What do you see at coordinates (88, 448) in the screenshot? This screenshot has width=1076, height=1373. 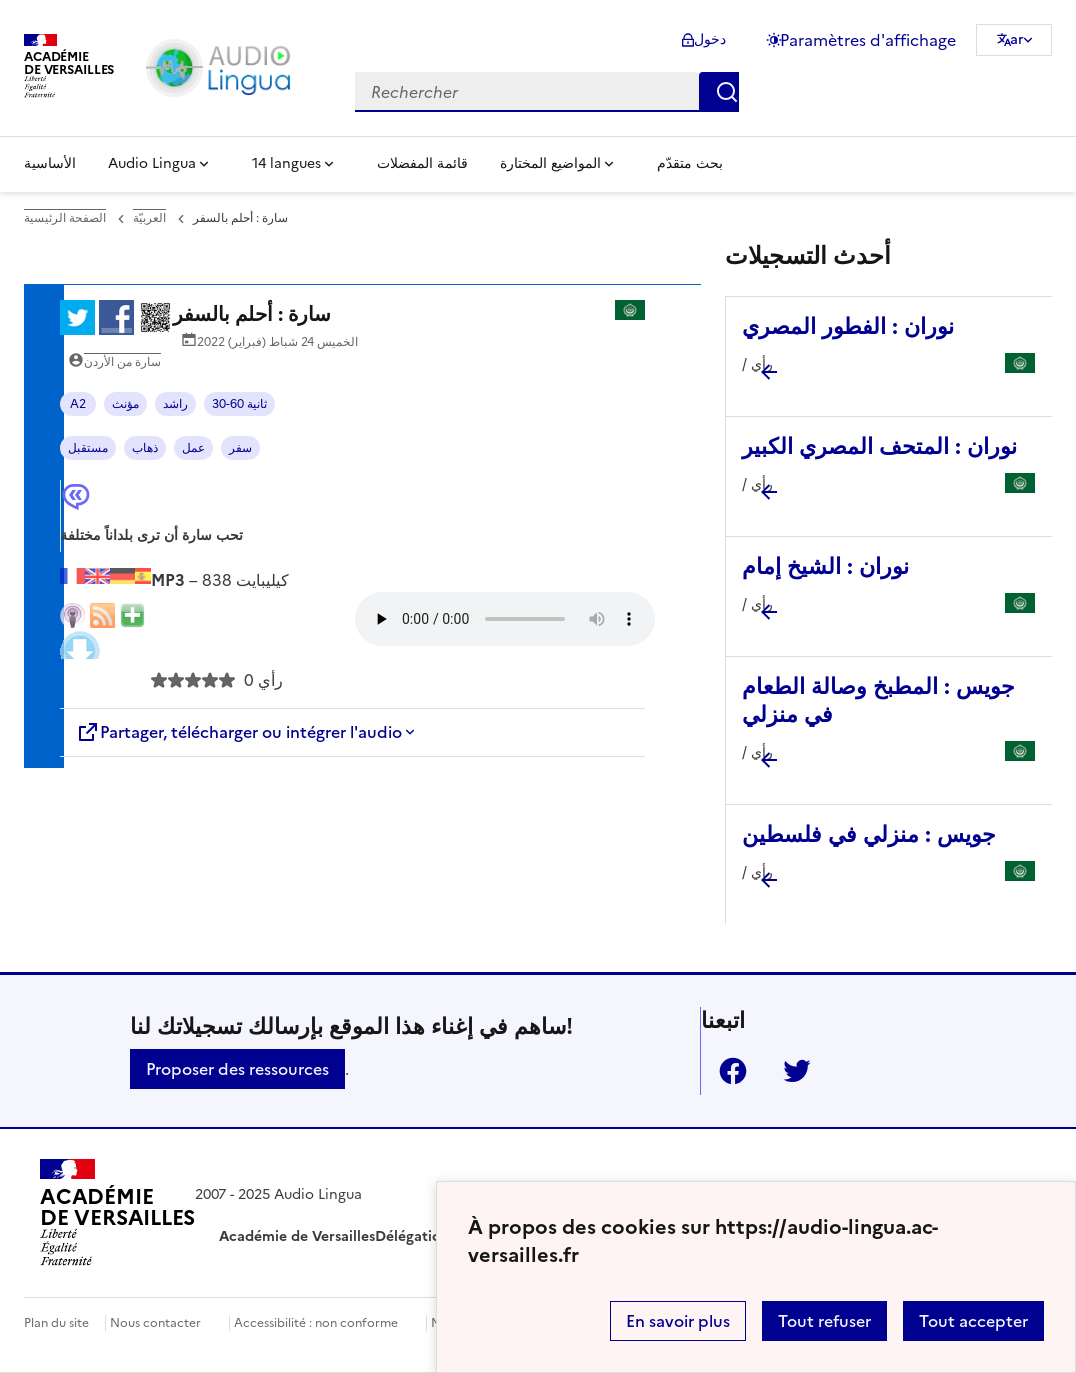 I see `مستقبل` at bounding box center [88, 448].